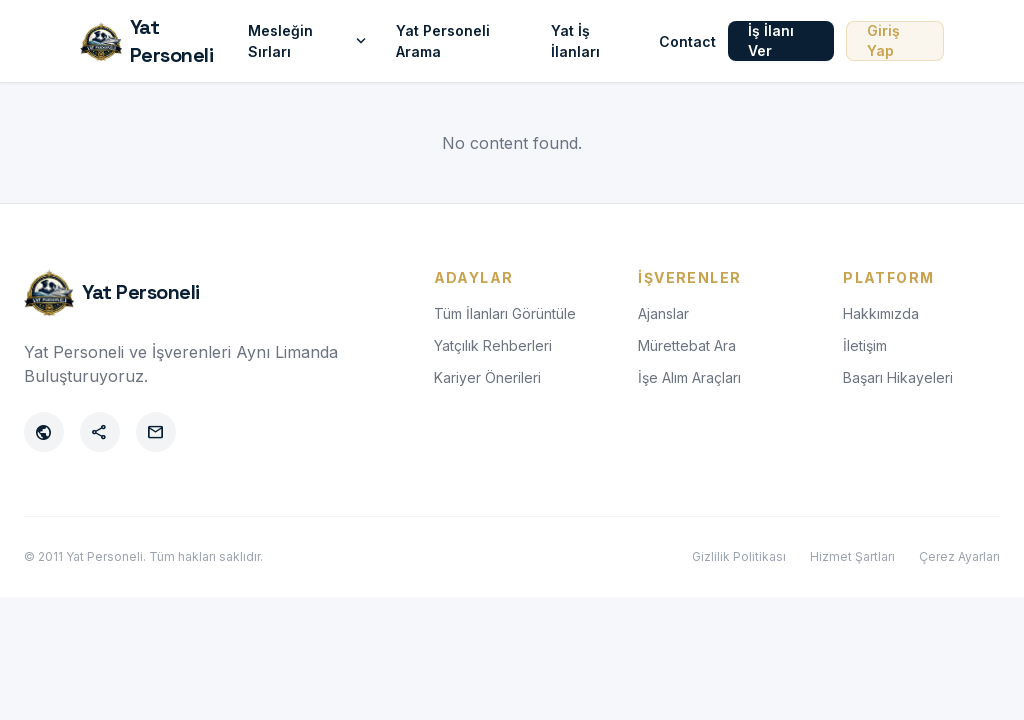  What do you see at coordinates (881, 313) in the screenshot?
I see `Hakkımızda` at bounding box center [881, 313].